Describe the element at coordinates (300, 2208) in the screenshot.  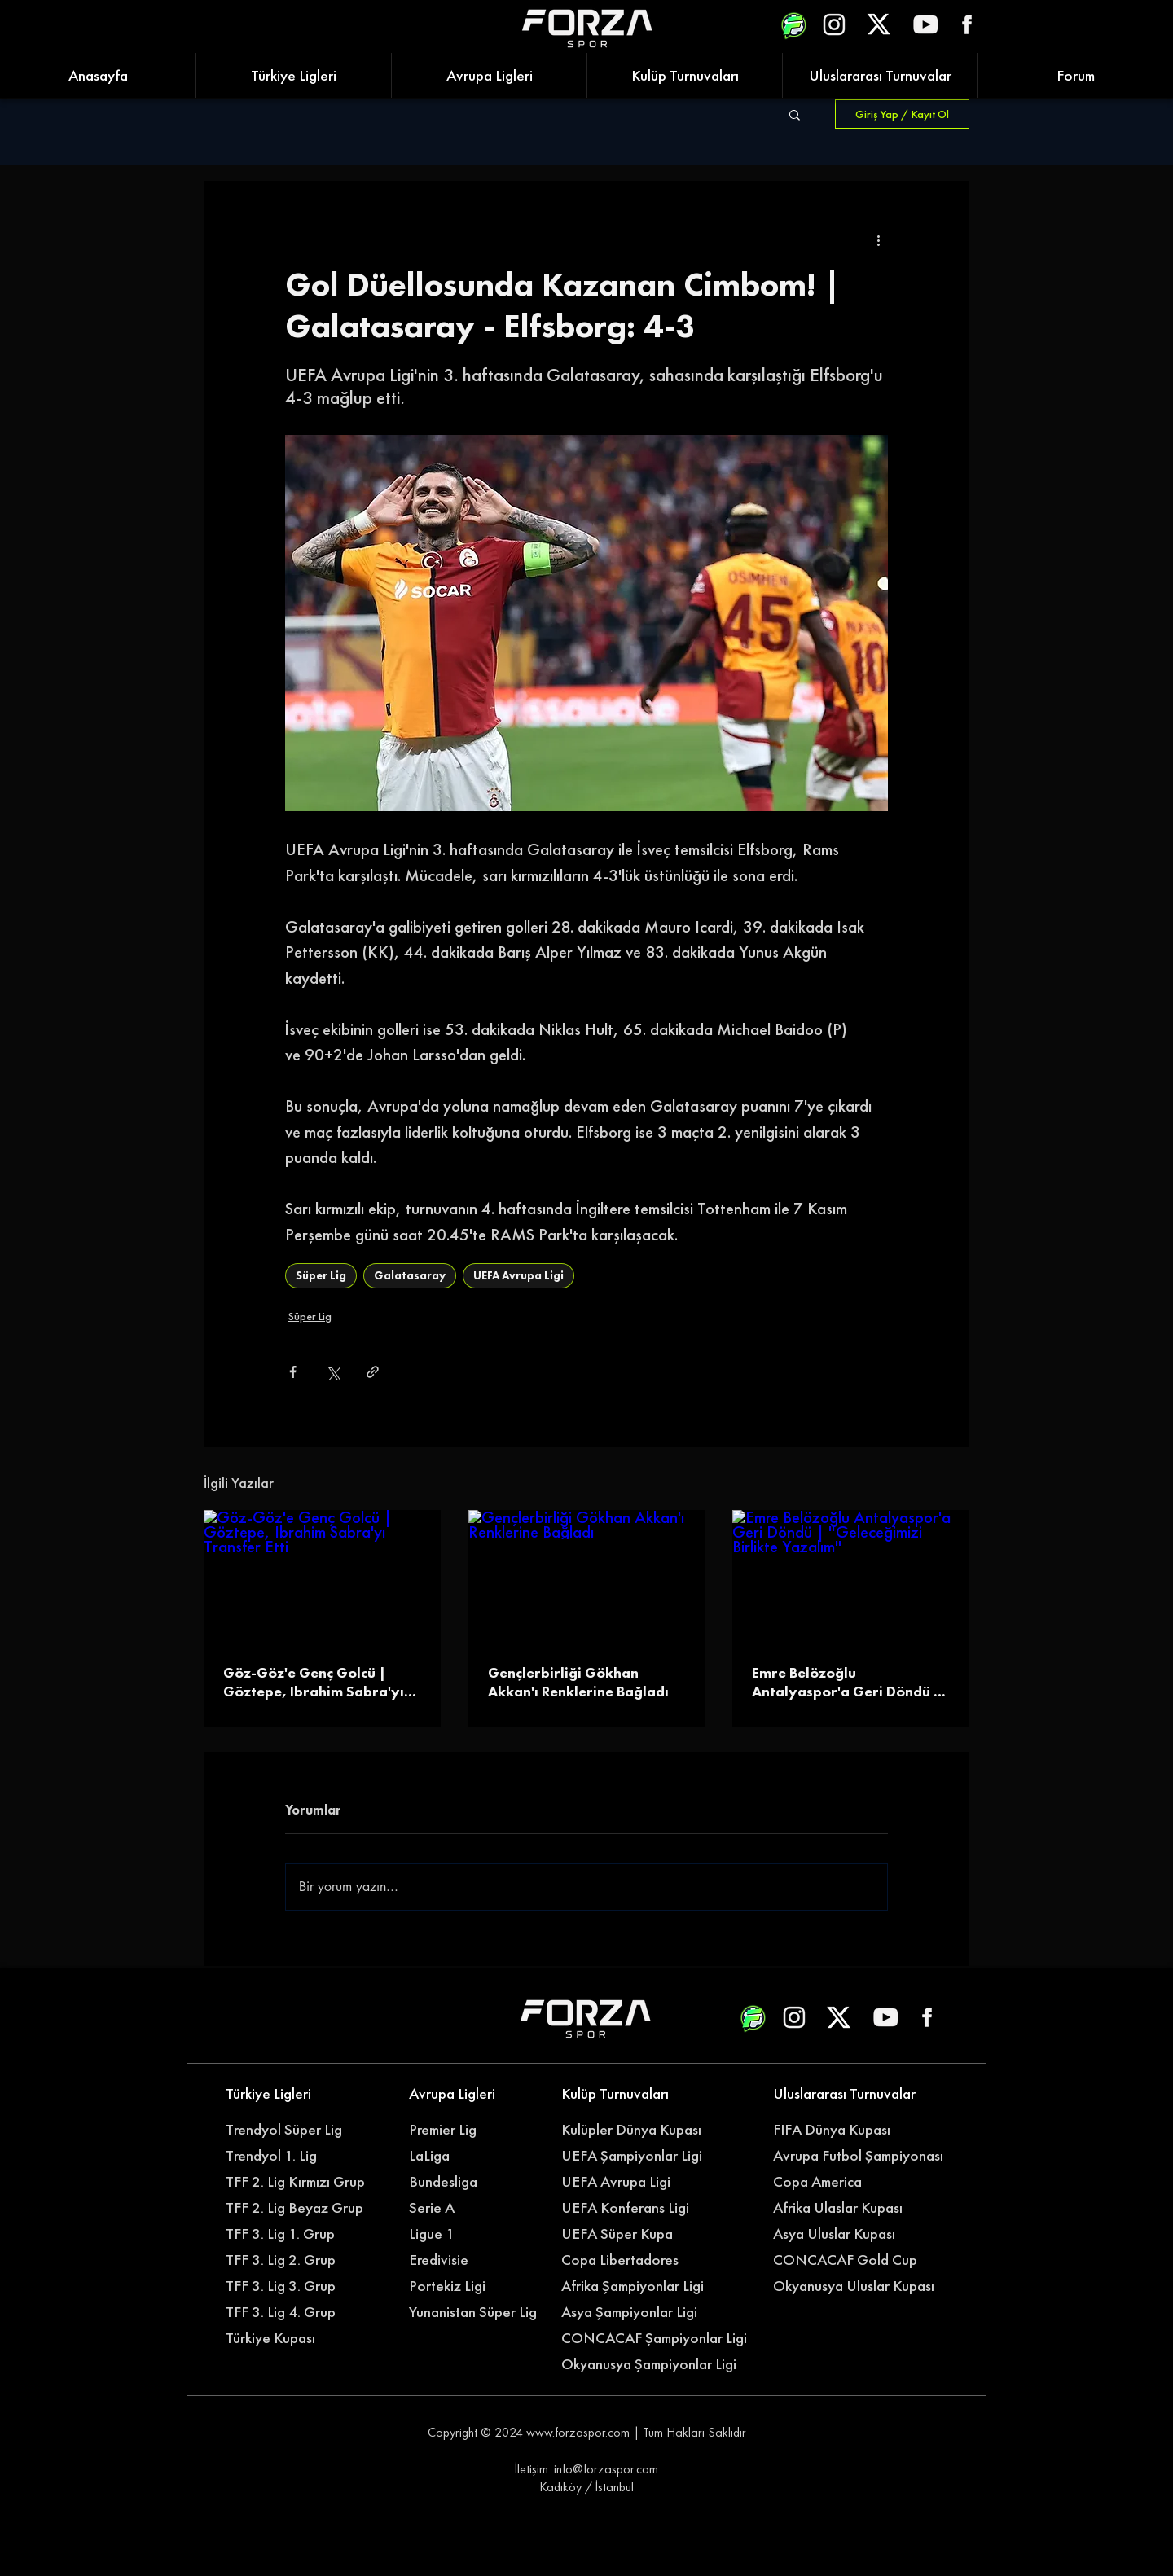
I see `[TFF 2. Lig Beyaz Grup]` at that location.